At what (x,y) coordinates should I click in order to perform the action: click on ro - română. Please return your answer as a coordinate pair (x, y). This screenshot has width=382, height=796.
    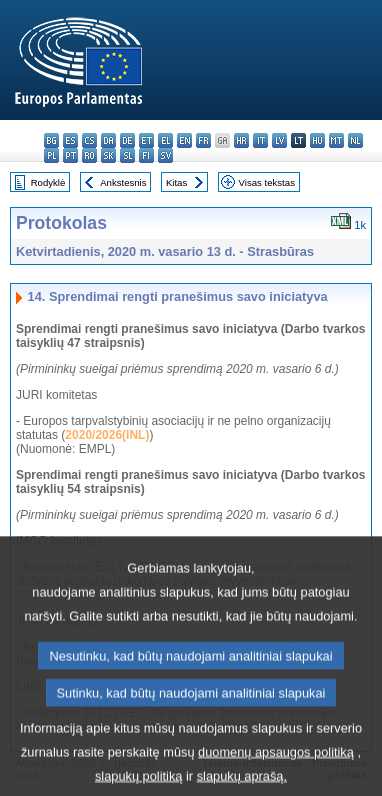
    Looking at the image, I should click on (89, 155).